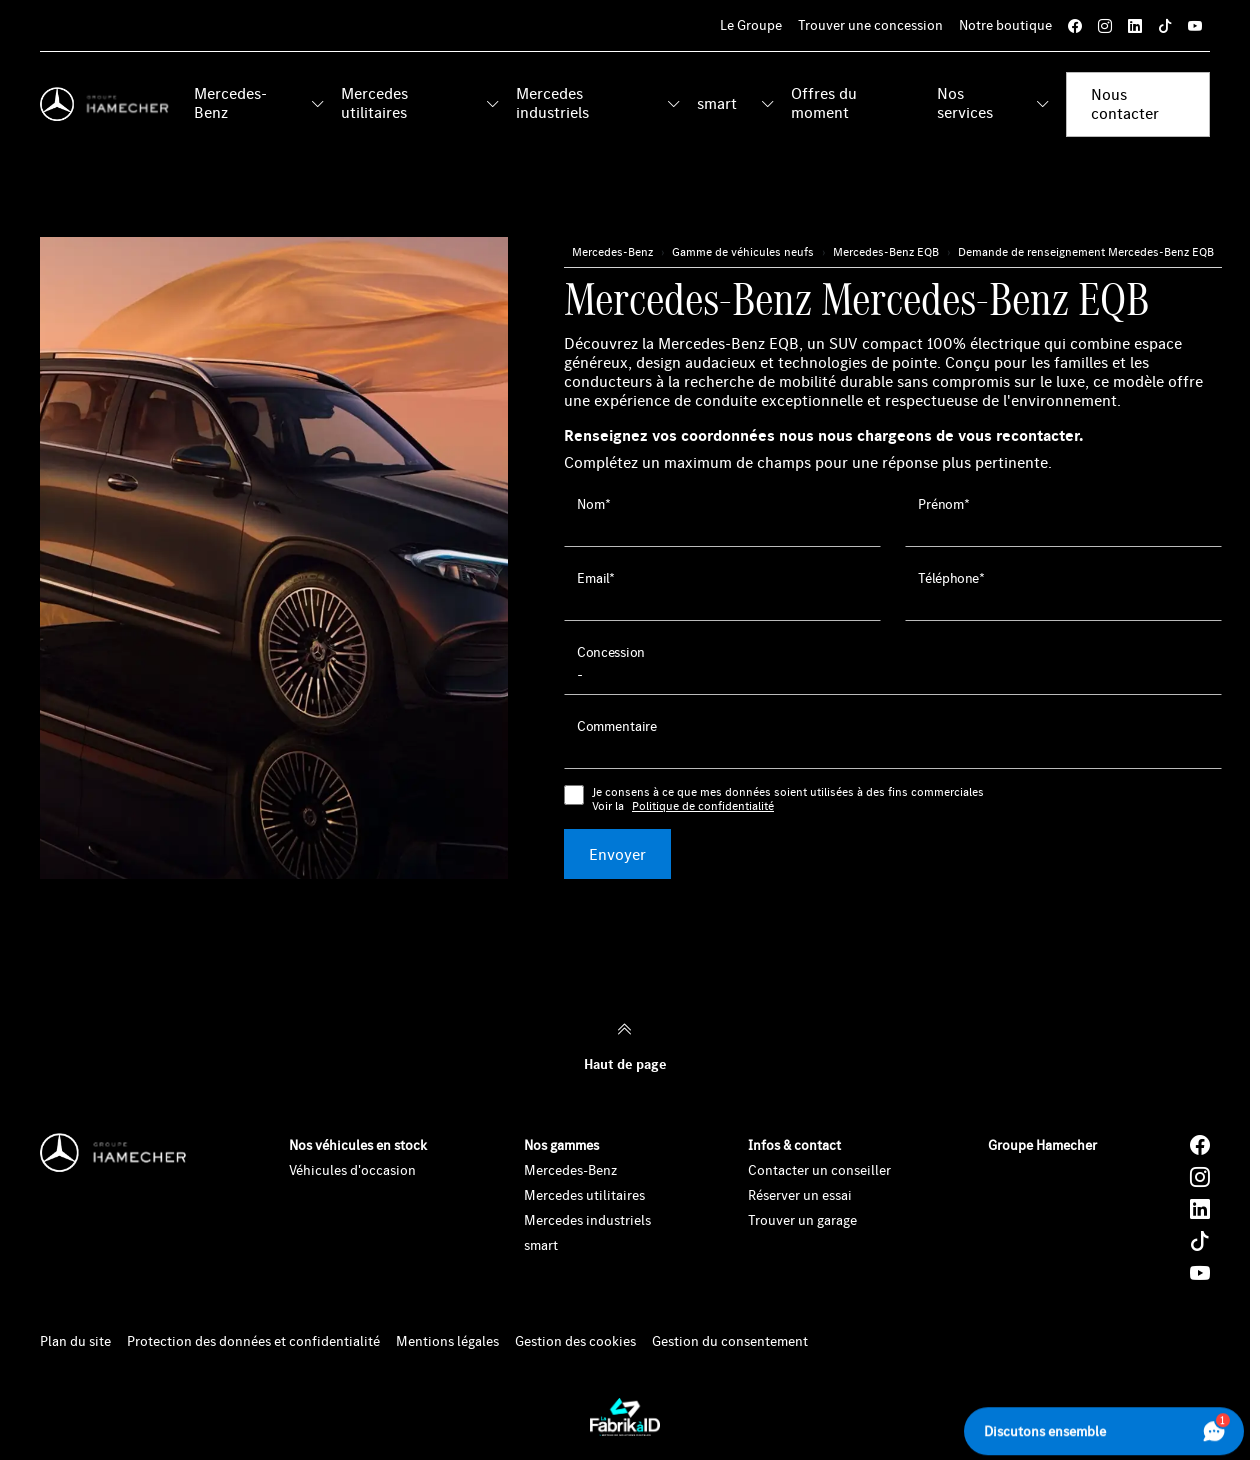  What do you see at coordinates (1042, 1145) in the screenshot?
I see `Groupe Hamecher [button]` at bounding box center [1042, 1145].